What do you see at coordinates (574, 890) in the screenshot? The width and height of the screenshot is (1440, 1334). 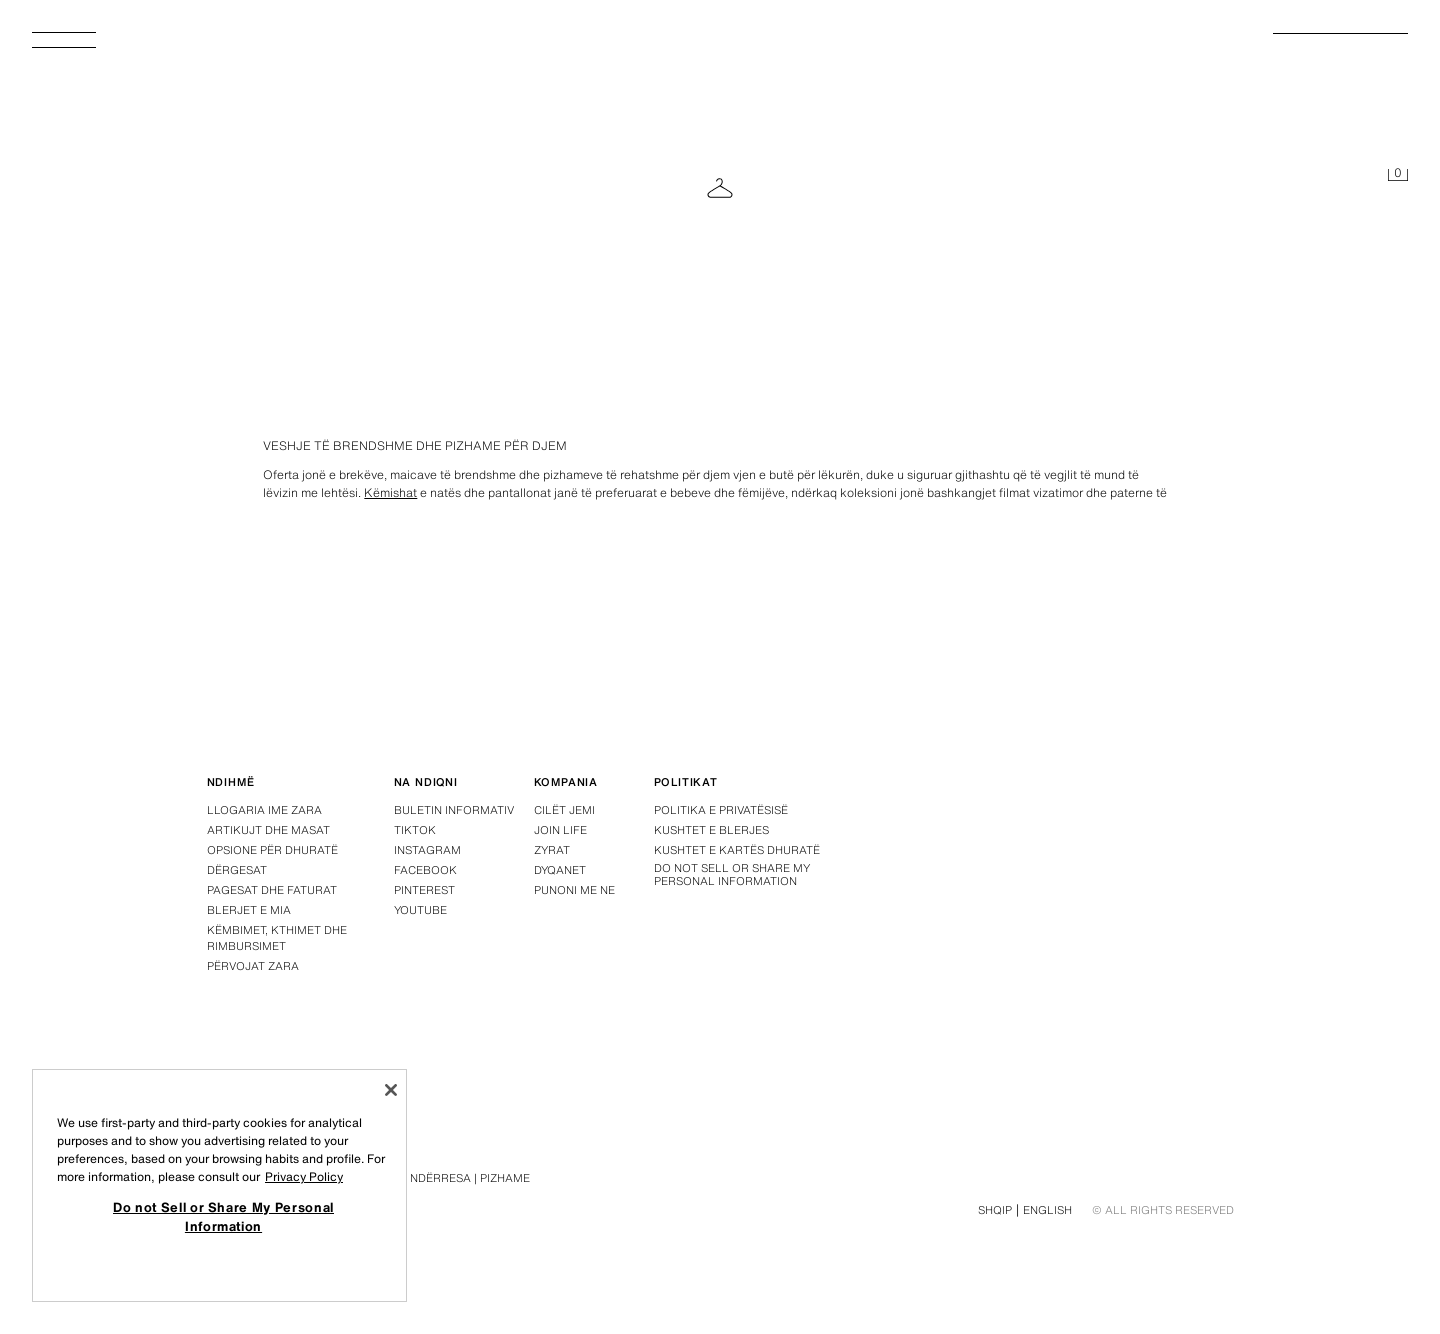 I see `Punoni me ne` at bounding box center [574, 890].